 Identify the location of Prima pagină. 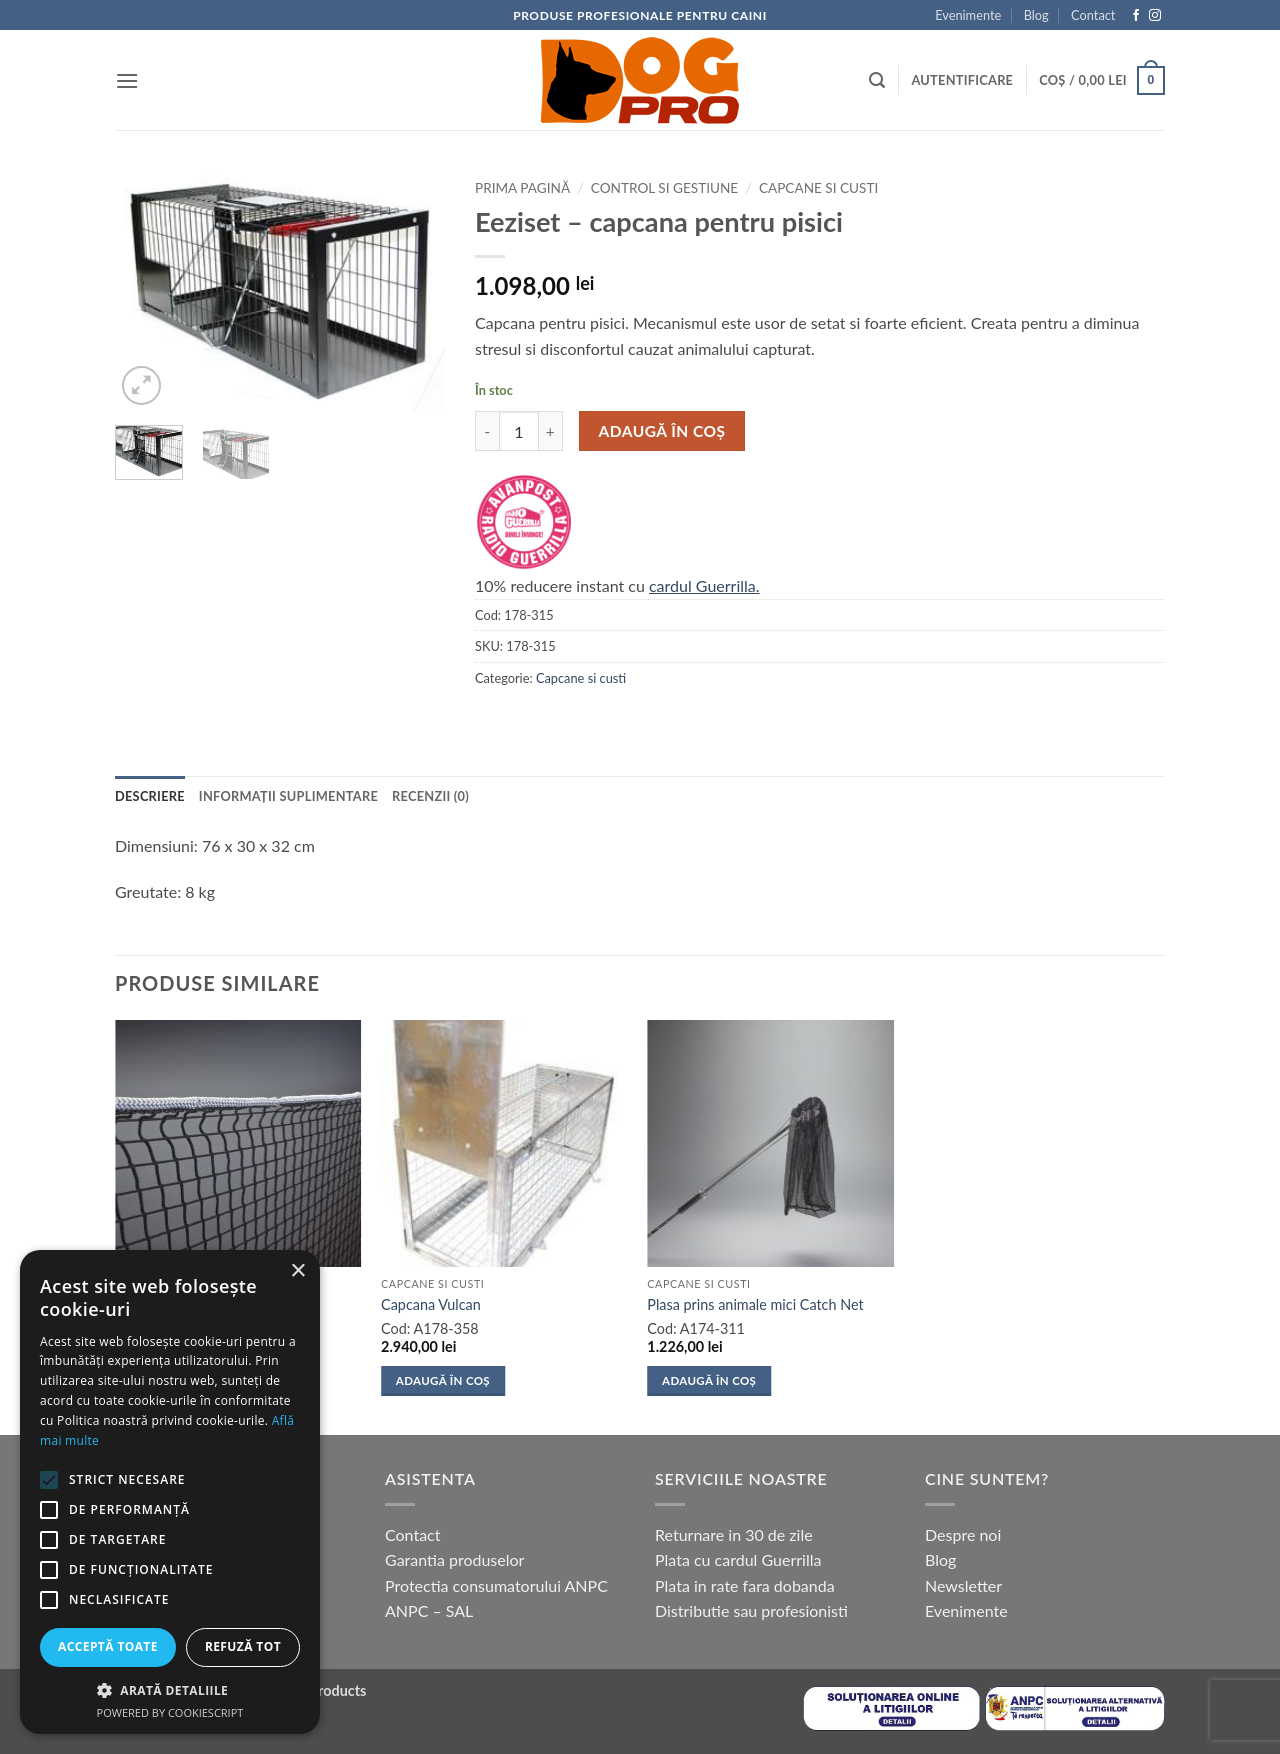
(522, 188).